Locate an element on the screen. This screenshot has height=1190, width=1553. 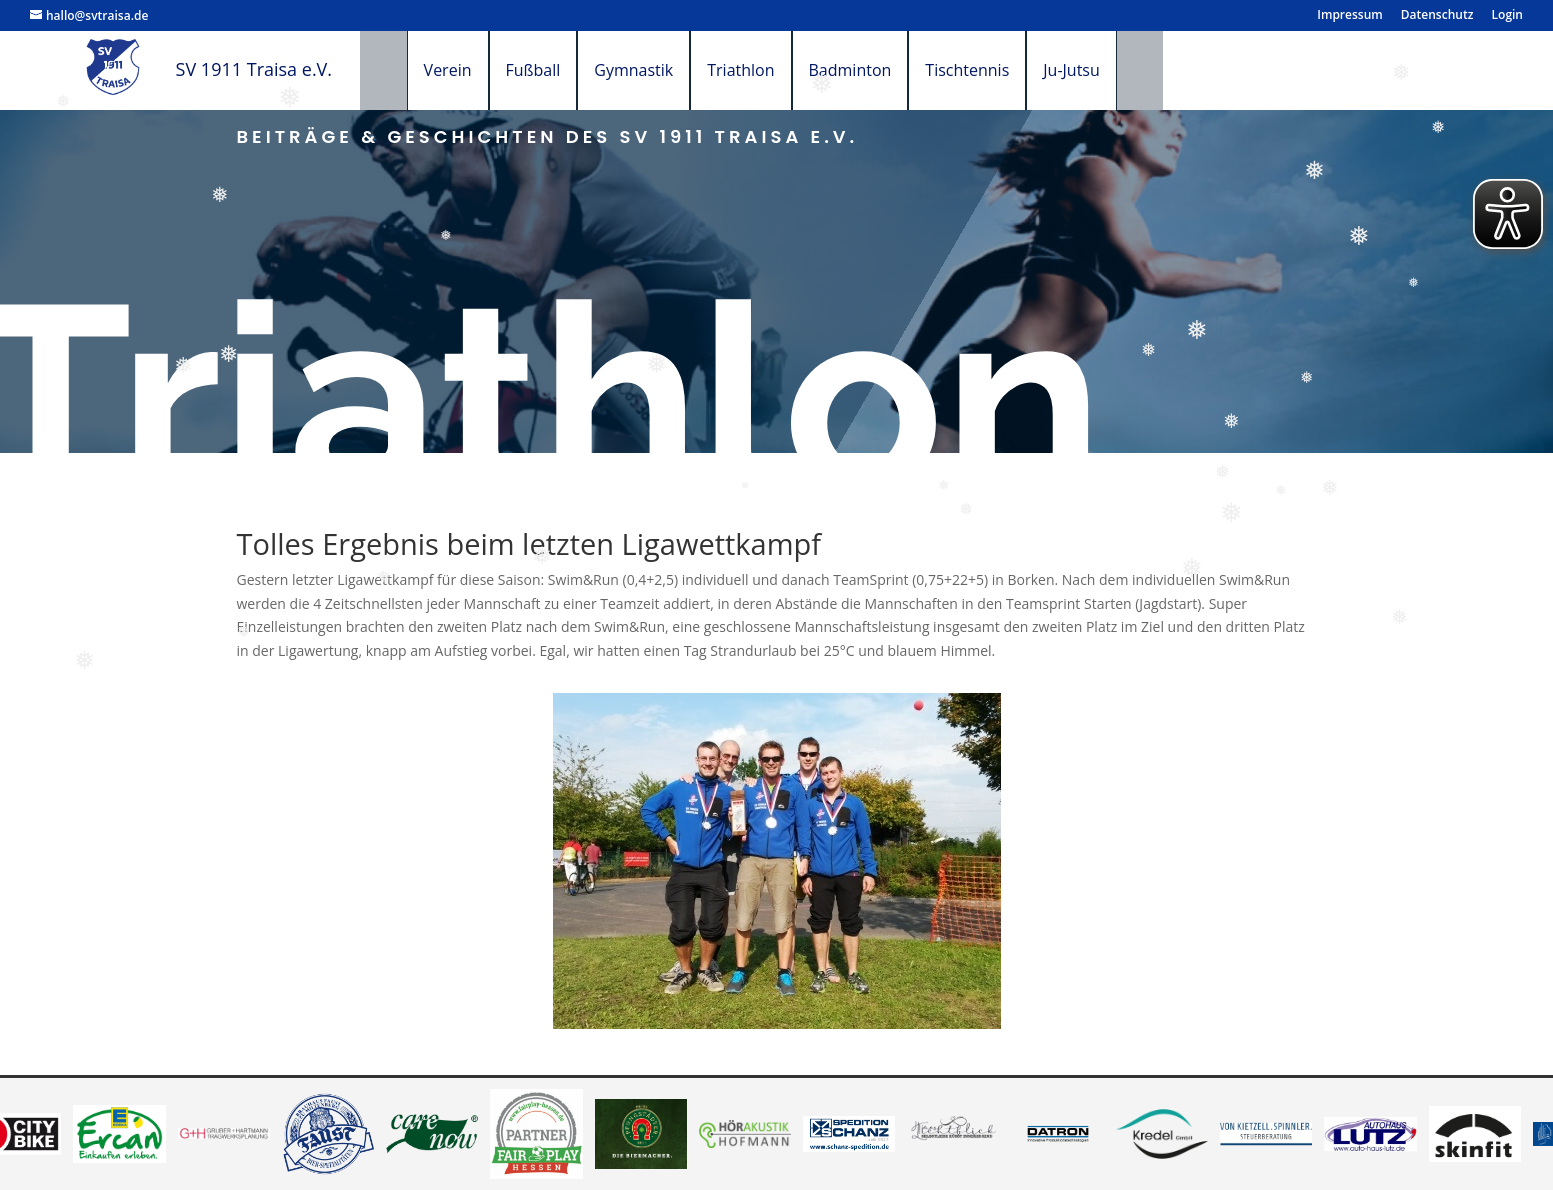
Tischtennis [menuitem] is located at coordinates (991, 70).